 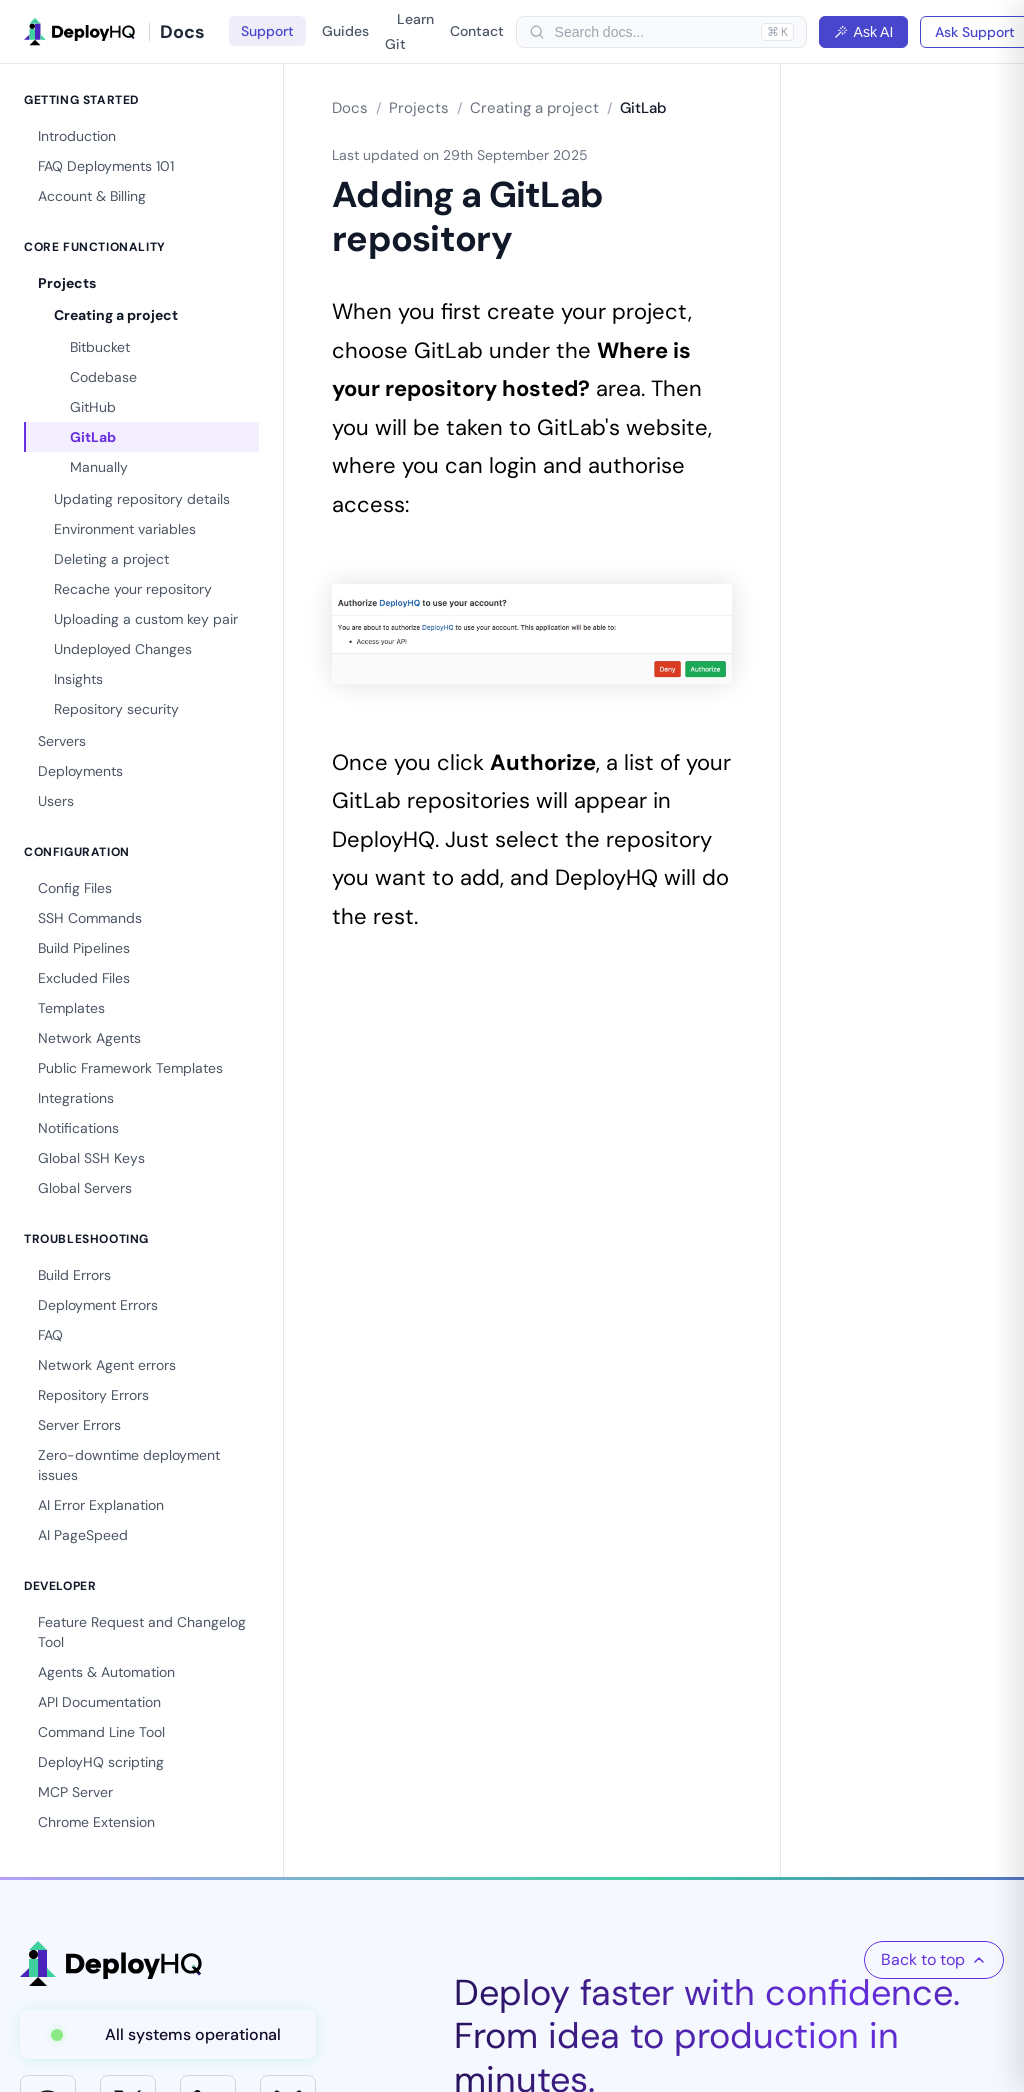 What do you see at coordinates (116, 315) in the screenshot?
I see `Creating a project` at bounding box center [116, 315].